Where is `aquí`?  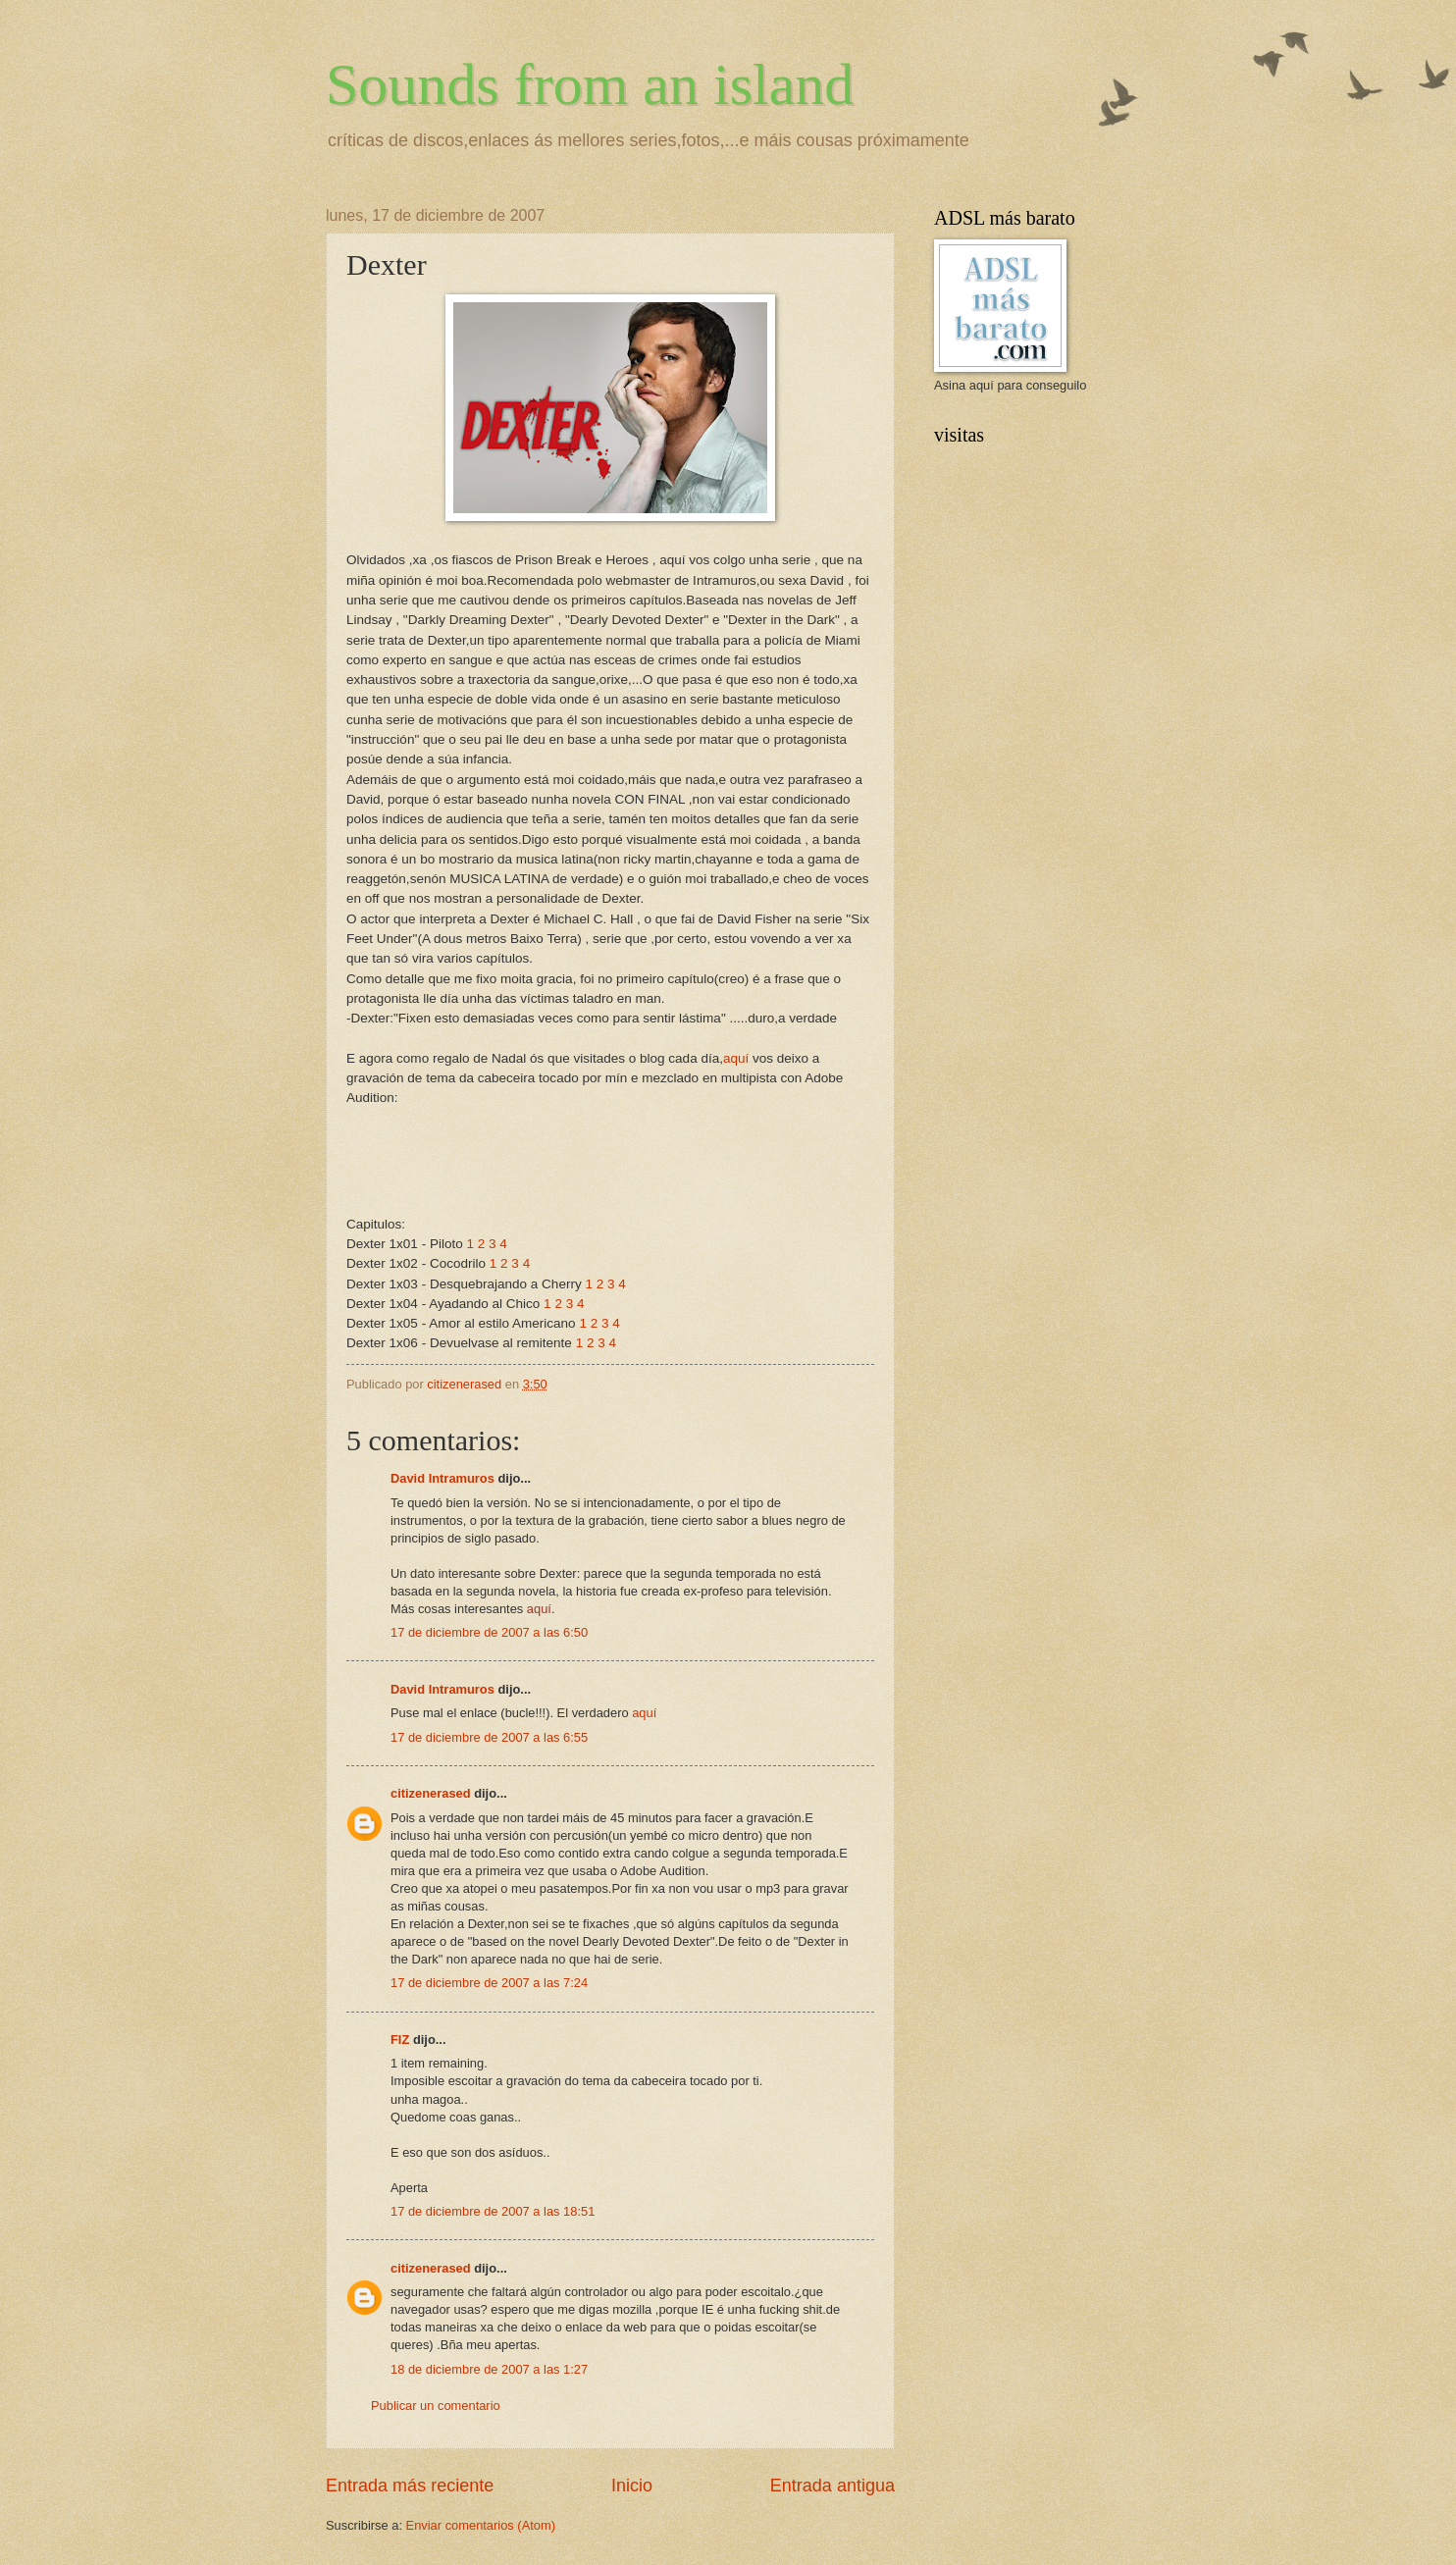 aquí is located at coordinates (736, 1058).